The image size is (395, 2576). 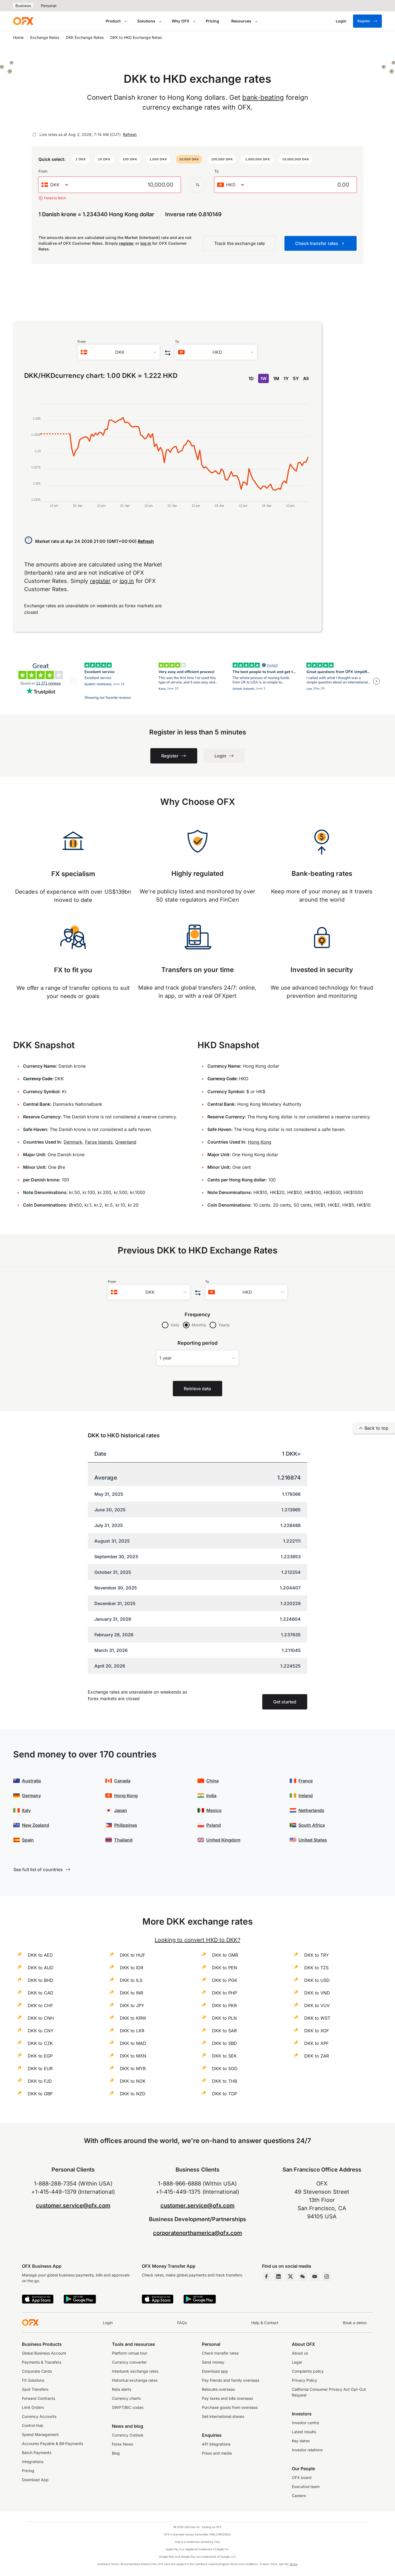 I want to click on 1D, so click(x=251, y=378).